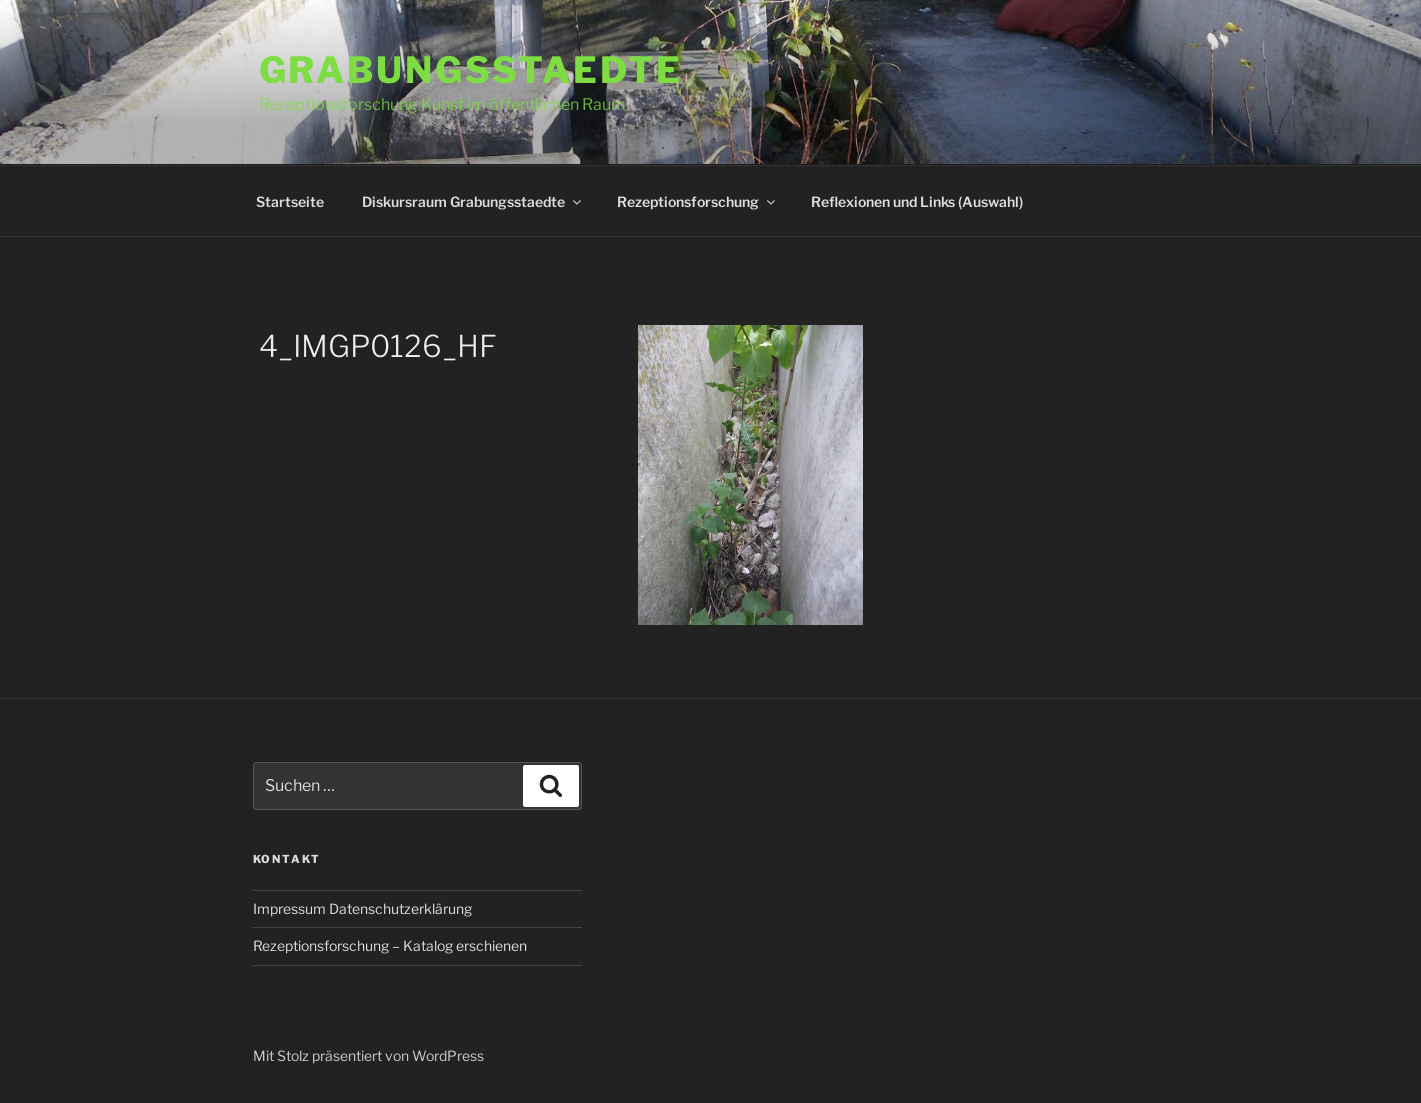 The width and height of the screenshot is (1421, 1103). What do you see at coordinates (471, 70) in the screenshot?
I see `Grabungsstaedte` at bounding box center [471, 70].